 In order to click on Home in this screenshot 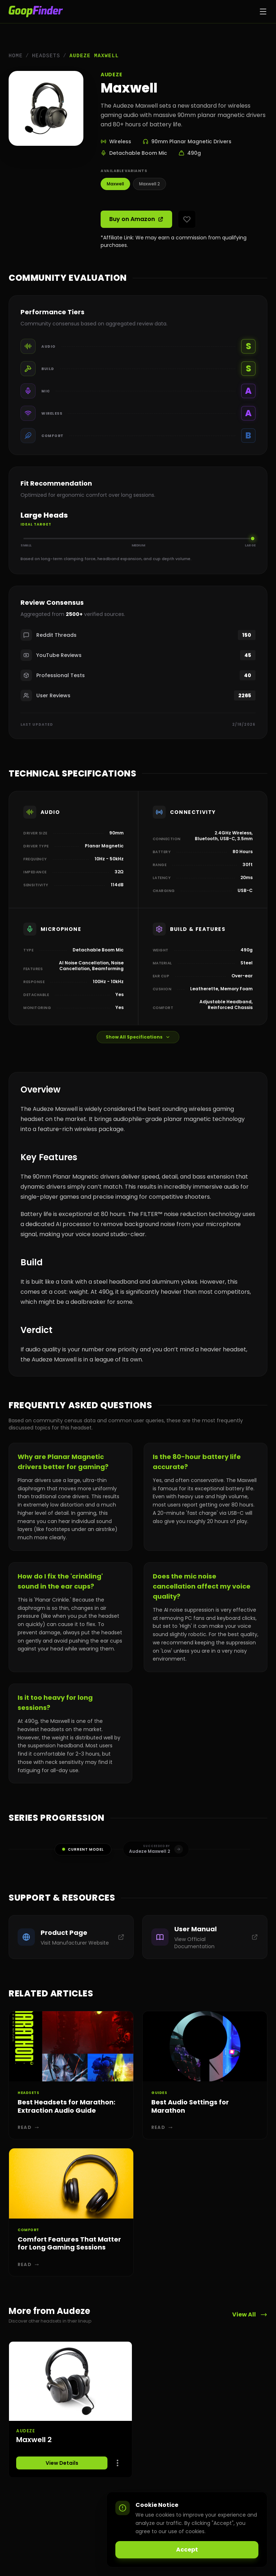, I will do `click(16, 56)`.